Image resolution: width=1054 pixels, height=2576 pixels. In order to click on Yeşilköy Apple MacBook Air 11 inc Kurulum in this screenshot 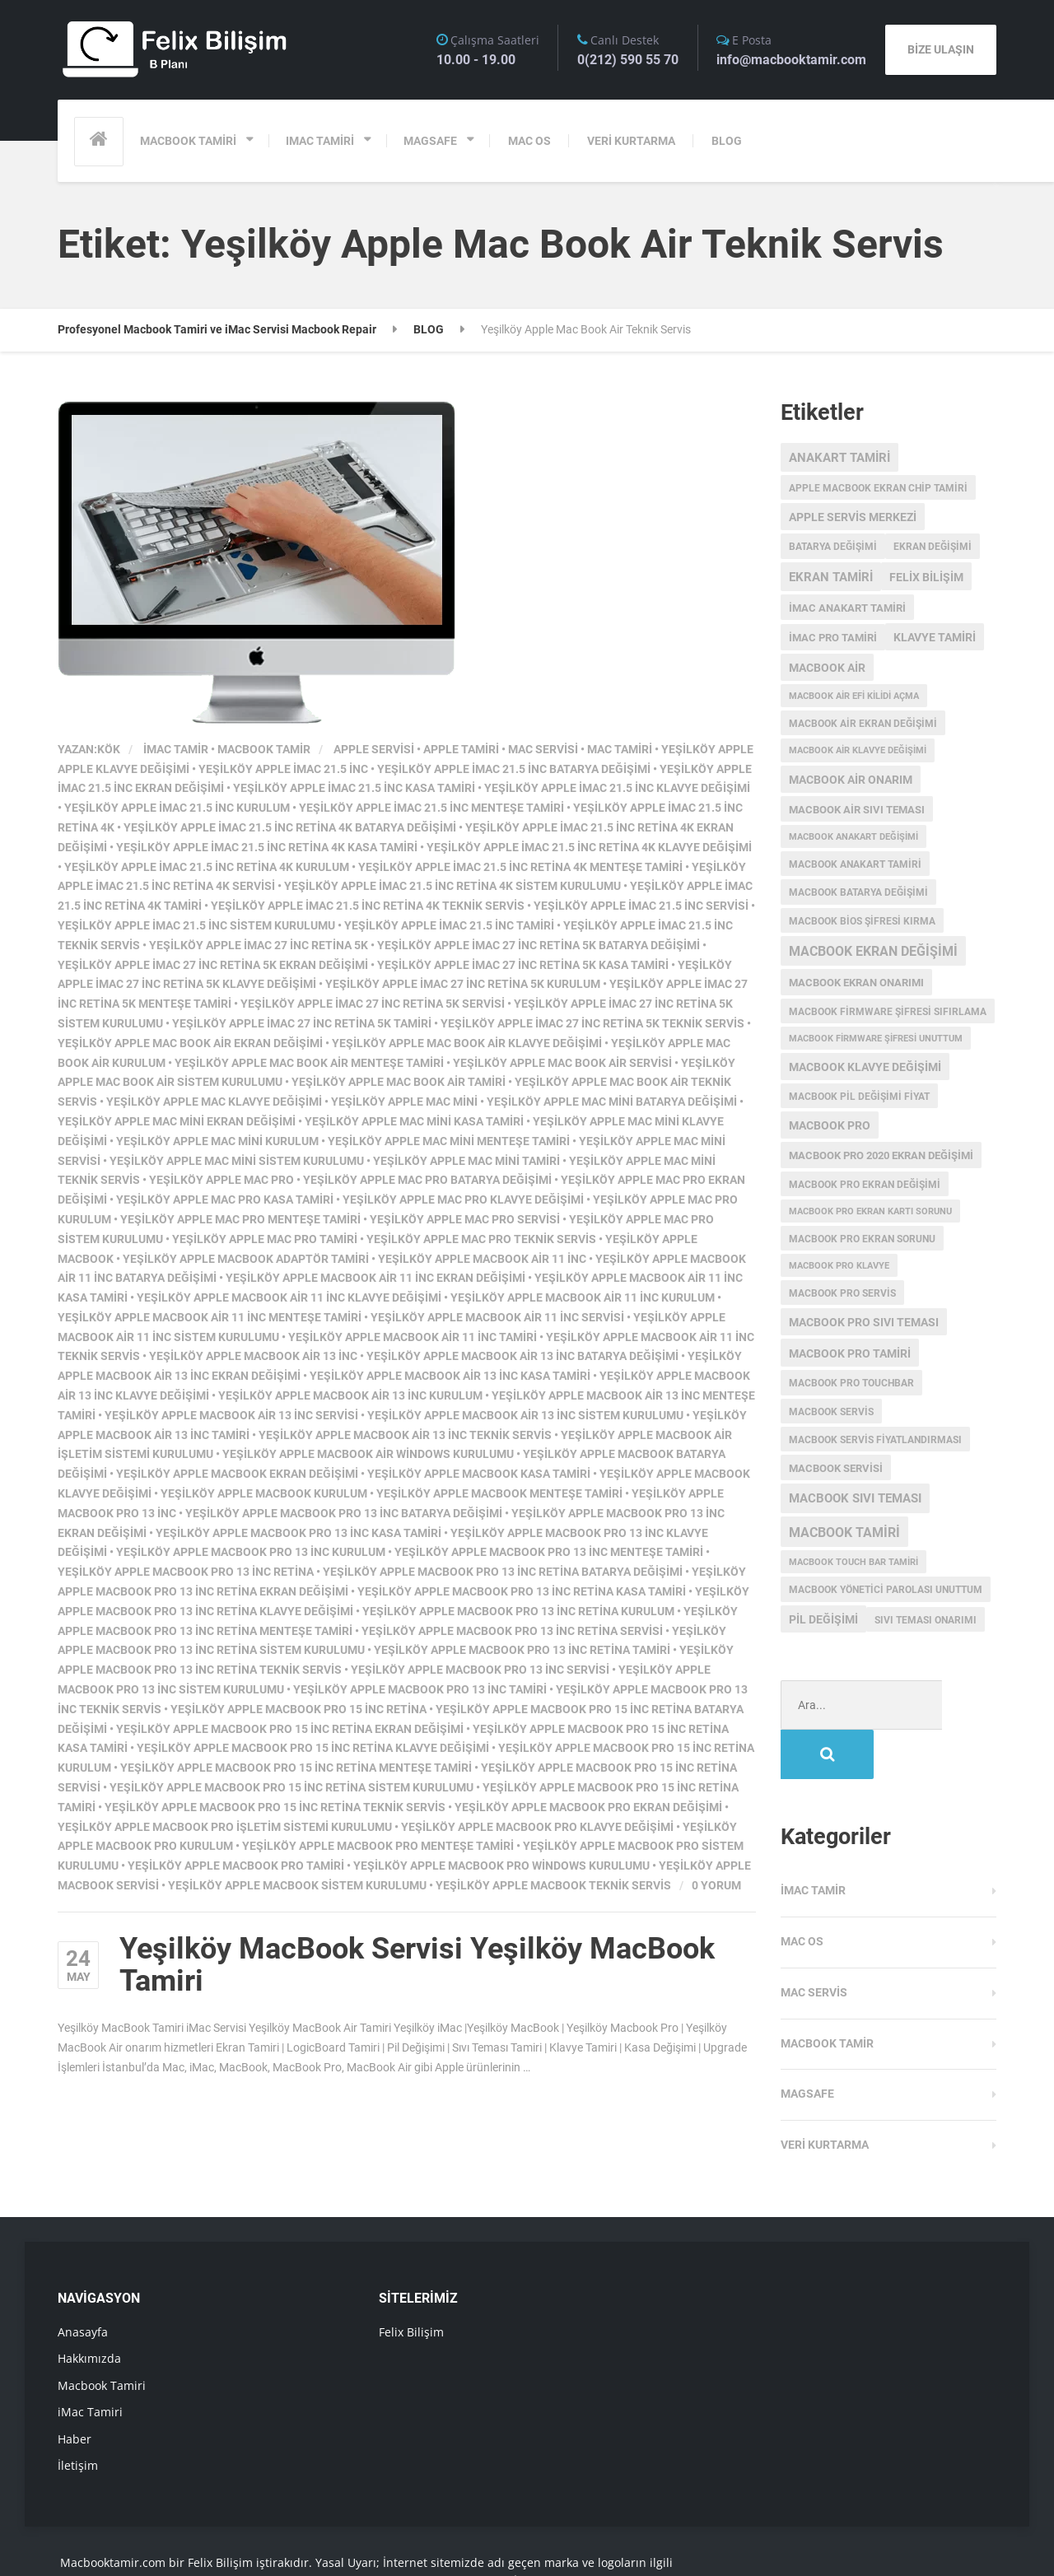, I will do `click(582, 1297)`.